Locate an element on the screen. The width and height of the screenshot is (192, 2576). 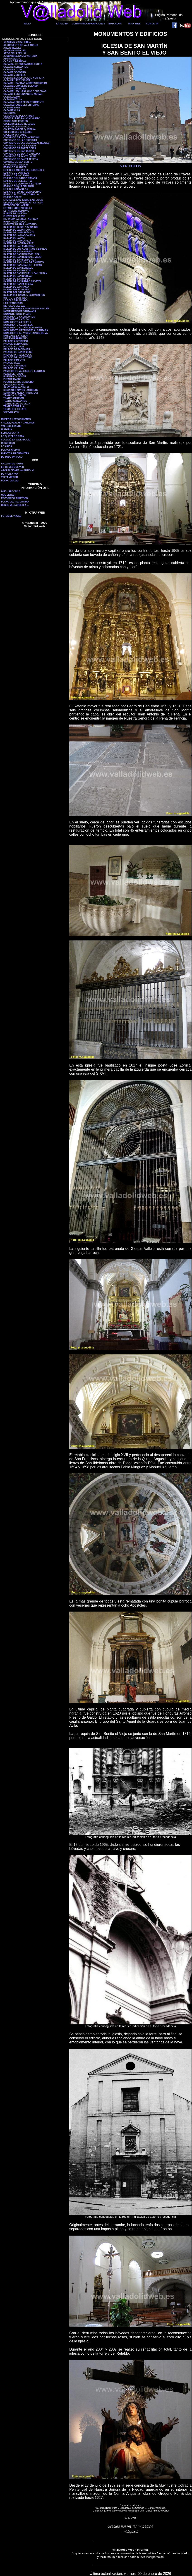
IGLESIA DE SANTIAGO is located at coordinates (16, 287).